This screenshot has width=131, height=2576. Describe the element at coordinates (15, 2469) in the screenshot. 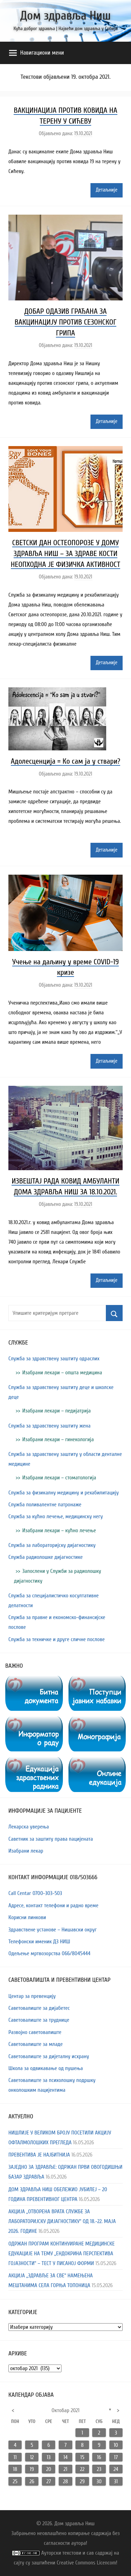

I see `18` at that location.